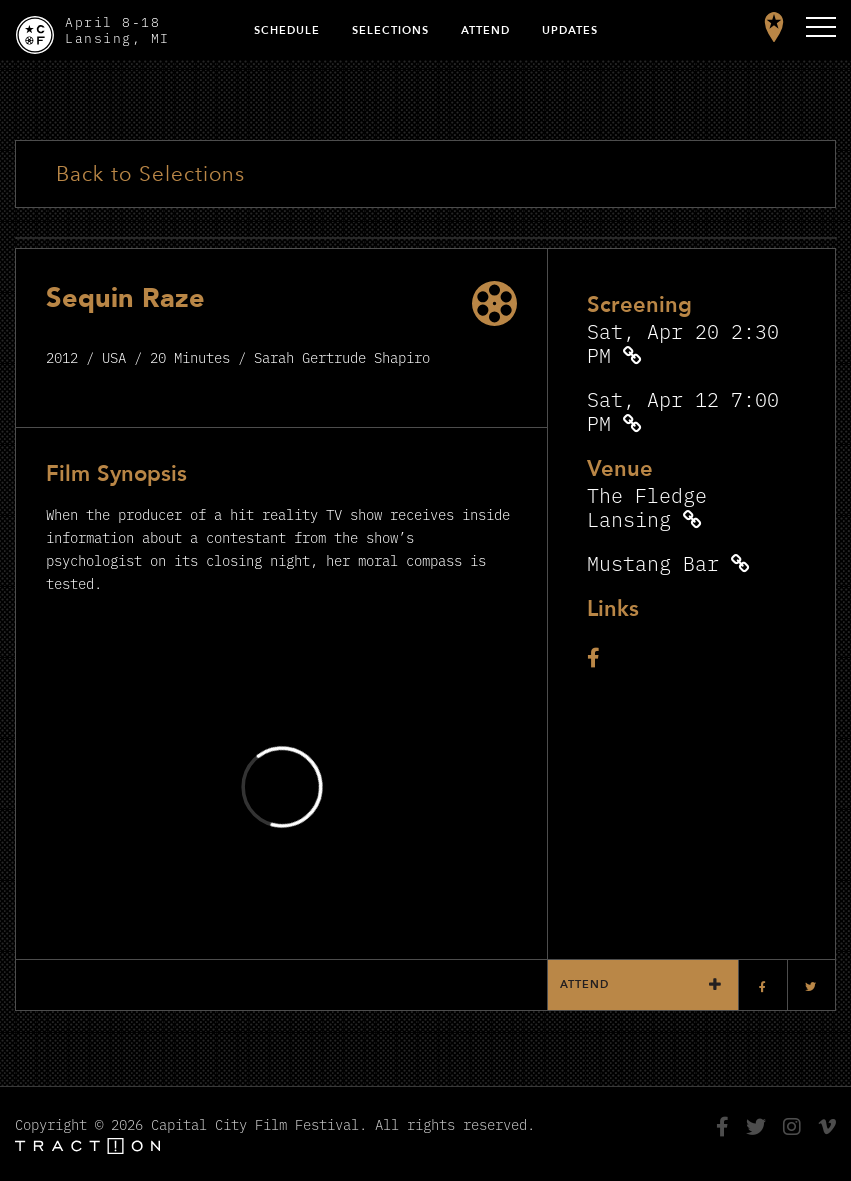 This screenshot has height=1181, width=851. I want to click on Mustang Bar, so click(653, 562).